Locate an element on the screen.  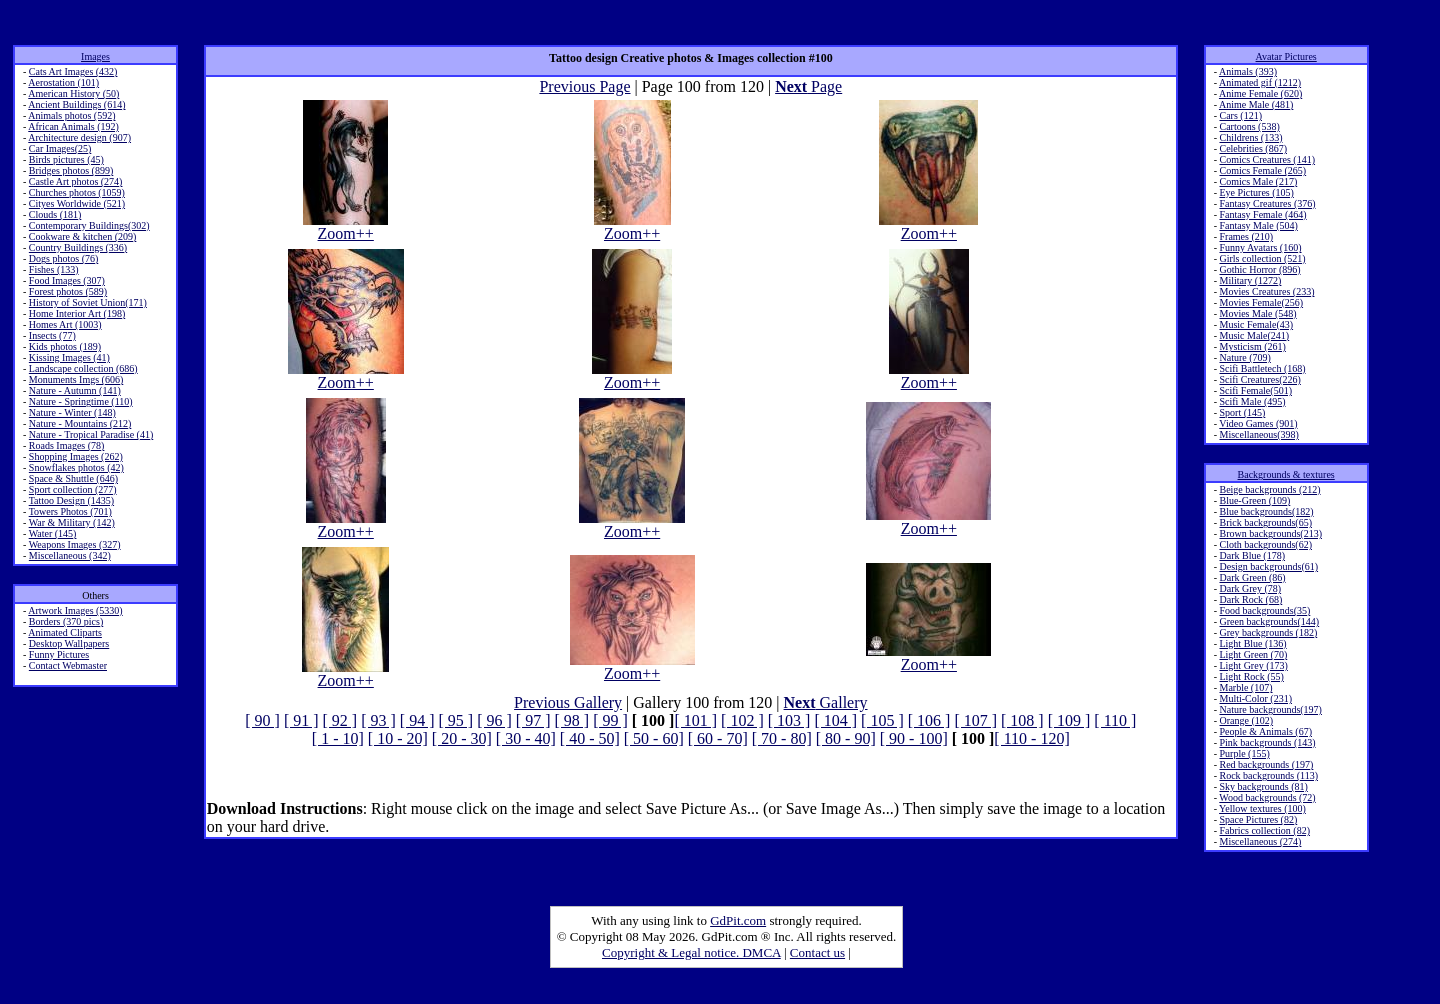
Previous Page is located at coordinates (584, 86).